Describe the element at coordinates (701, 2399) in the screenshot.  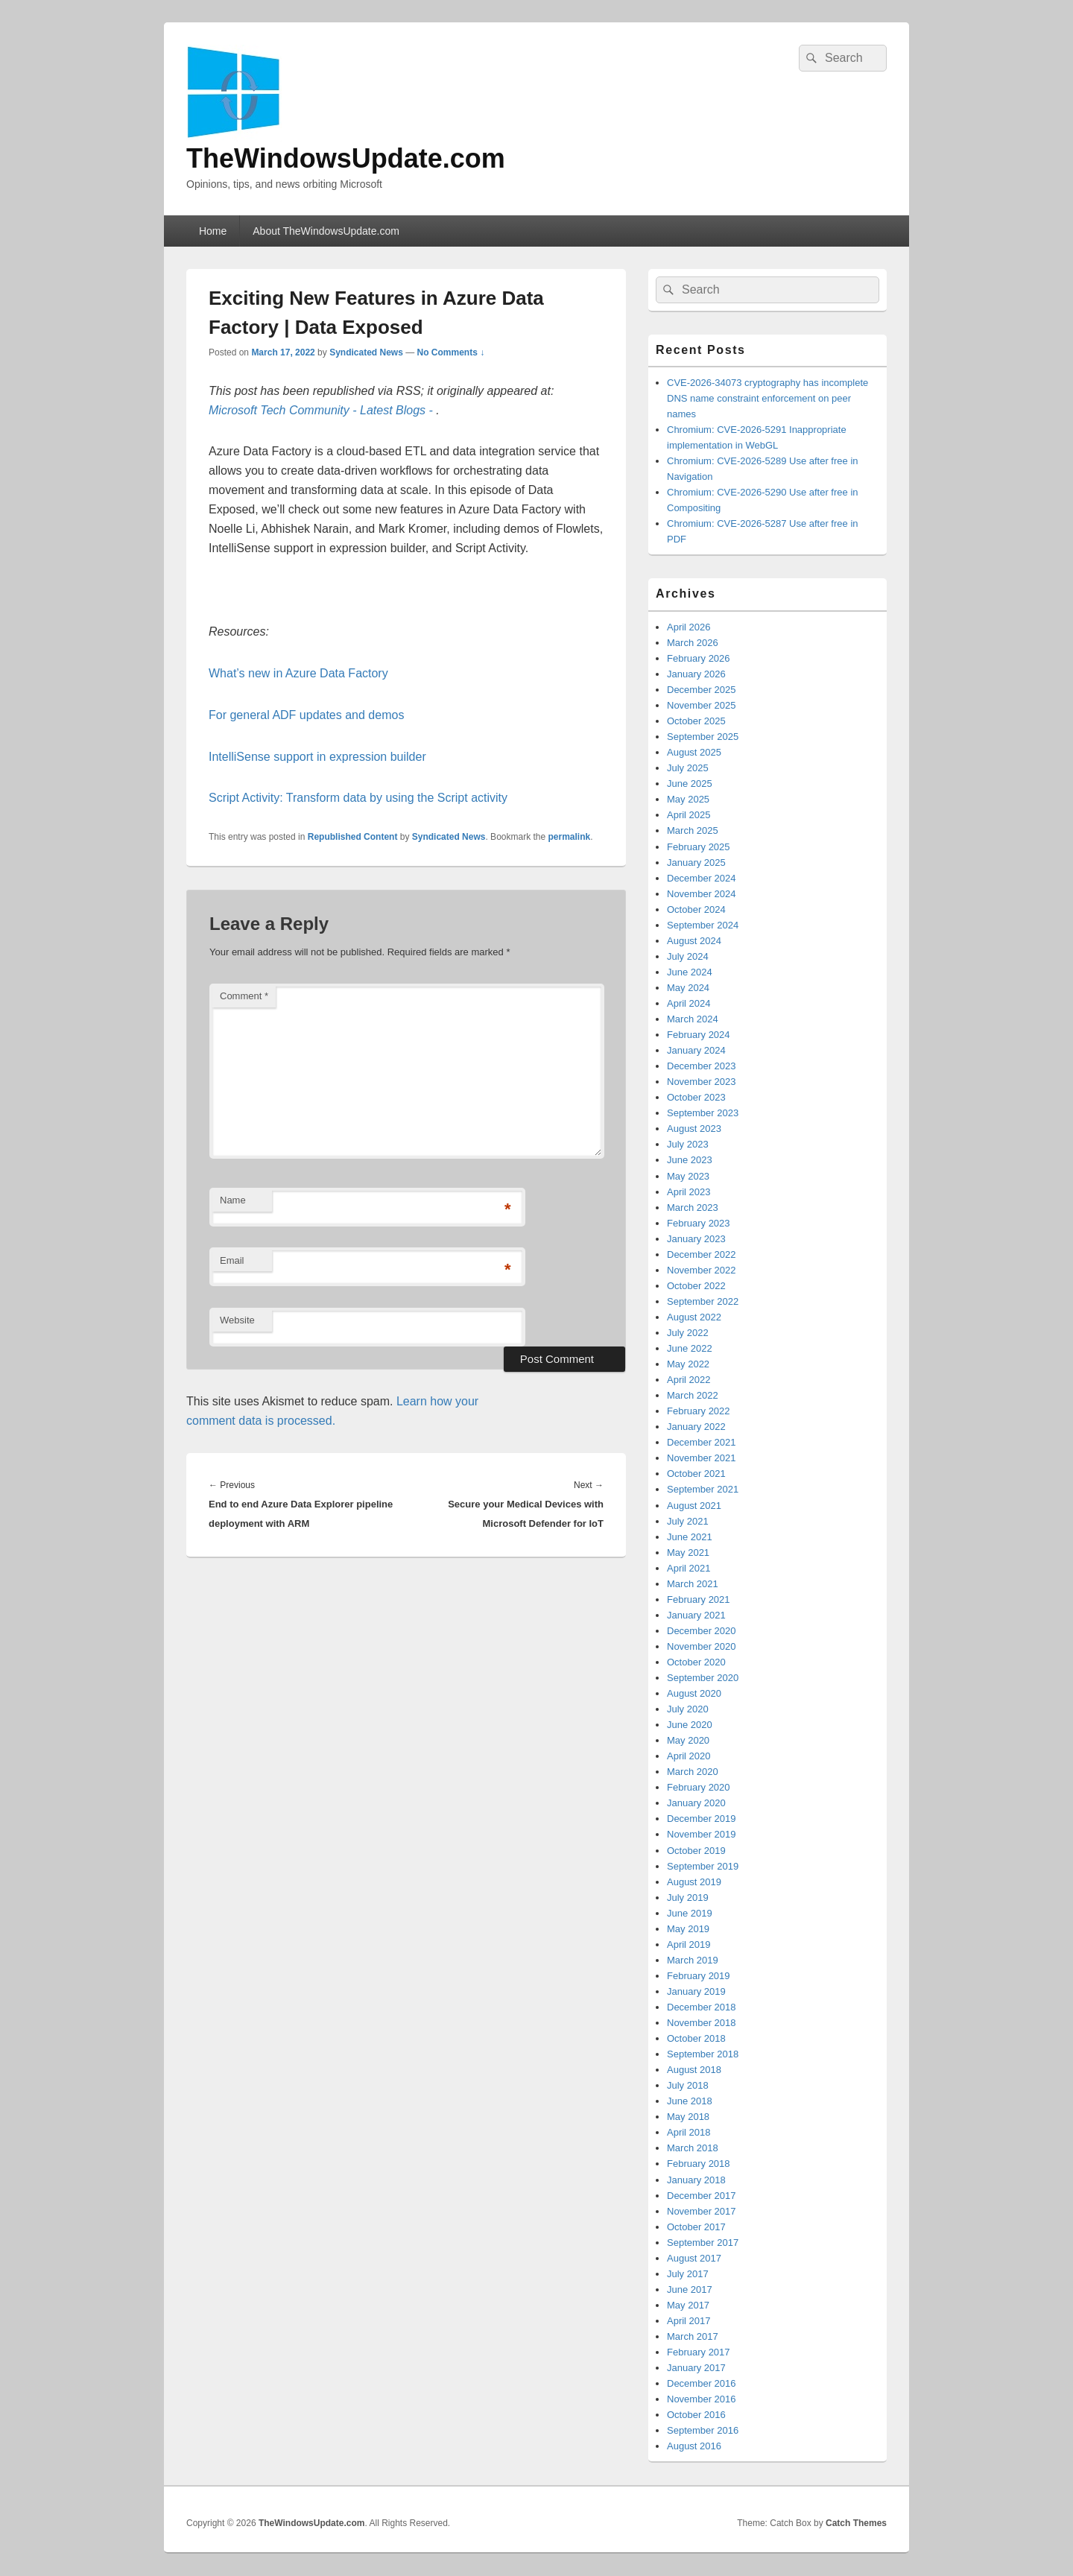
I see `November 2016` at that location.